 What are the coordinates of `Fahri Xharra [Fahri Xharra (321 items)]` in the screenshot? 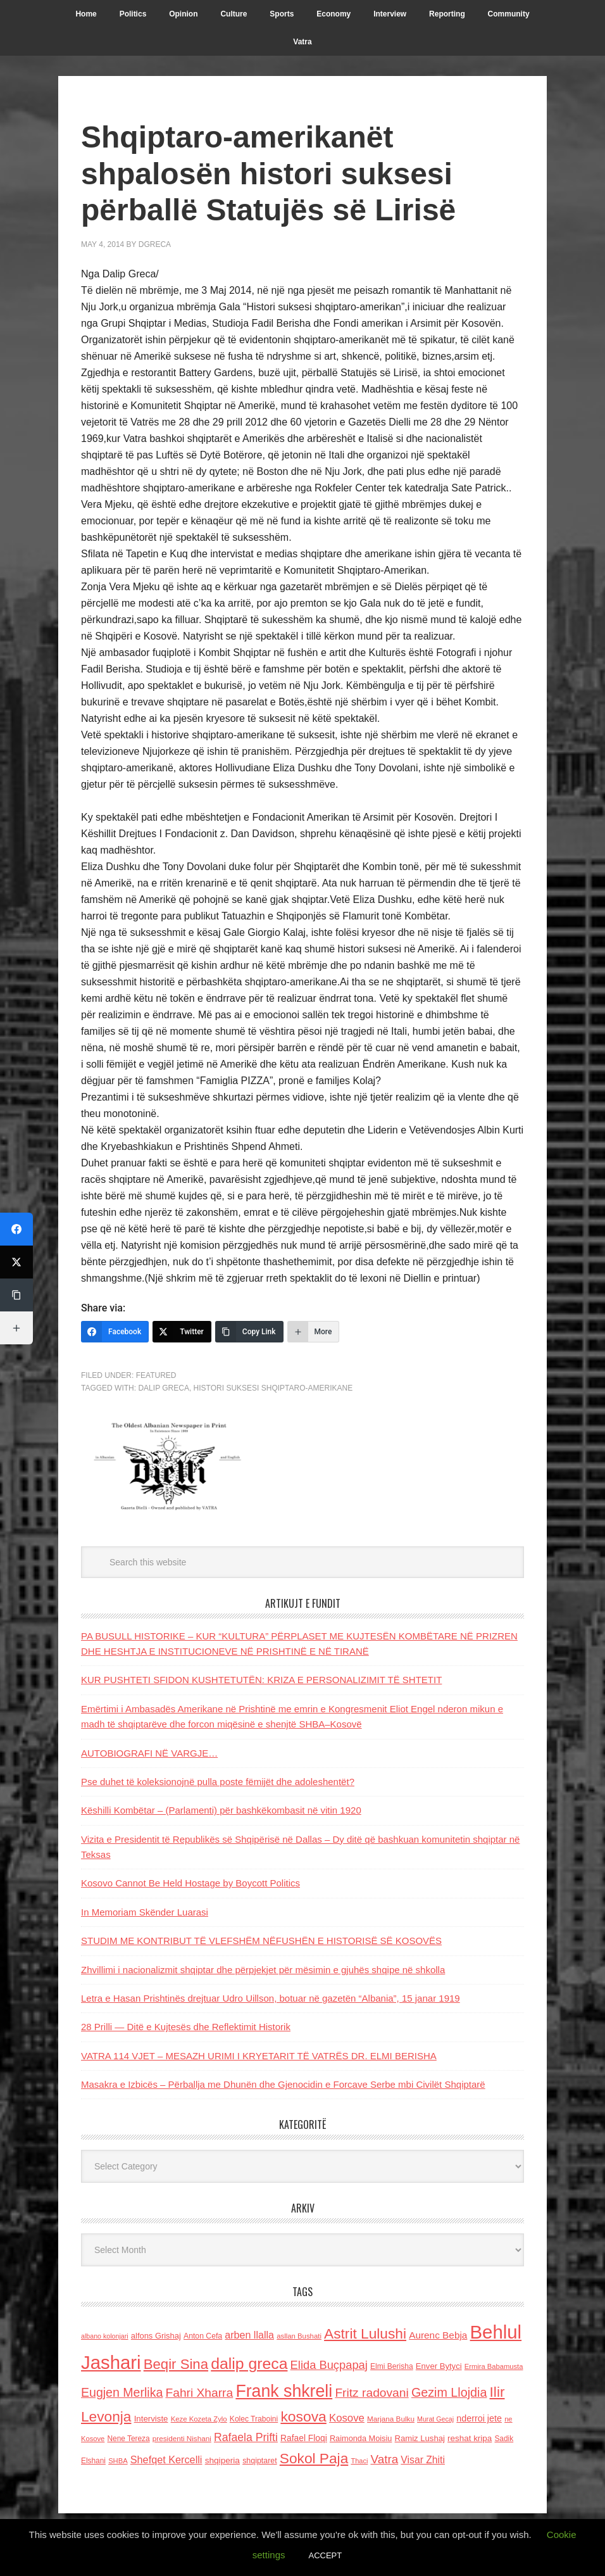 It's located at (199, 2392).